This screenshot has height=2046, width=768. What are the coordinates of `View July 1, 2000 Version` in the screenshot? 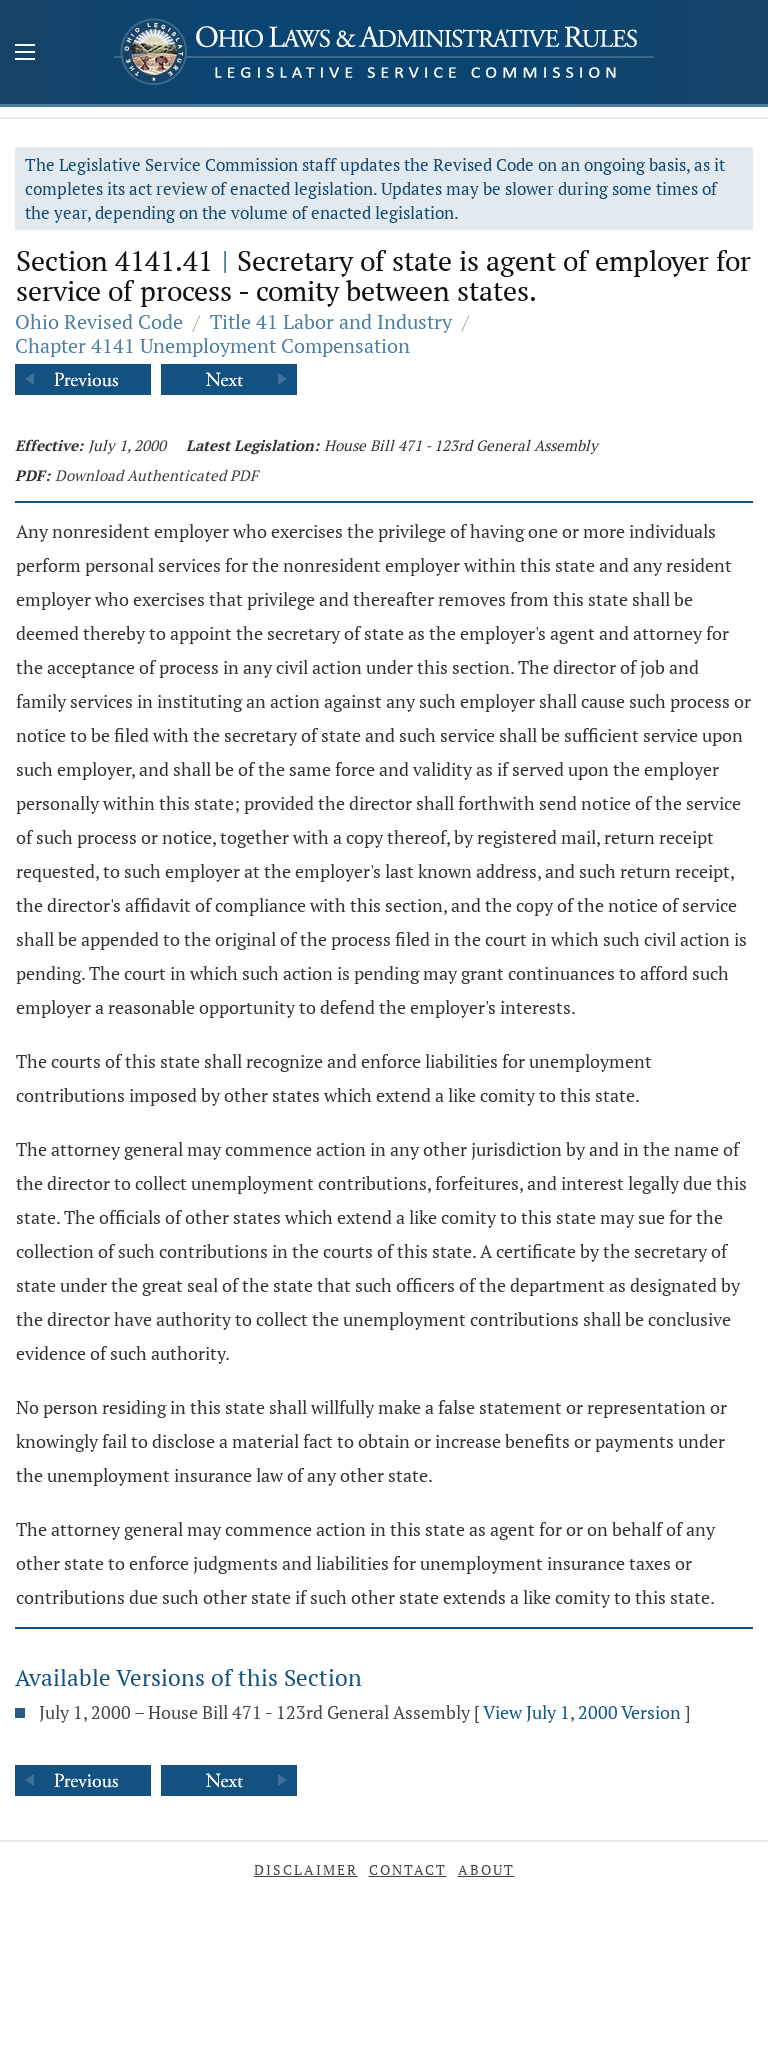 It's located at (582, 1712).